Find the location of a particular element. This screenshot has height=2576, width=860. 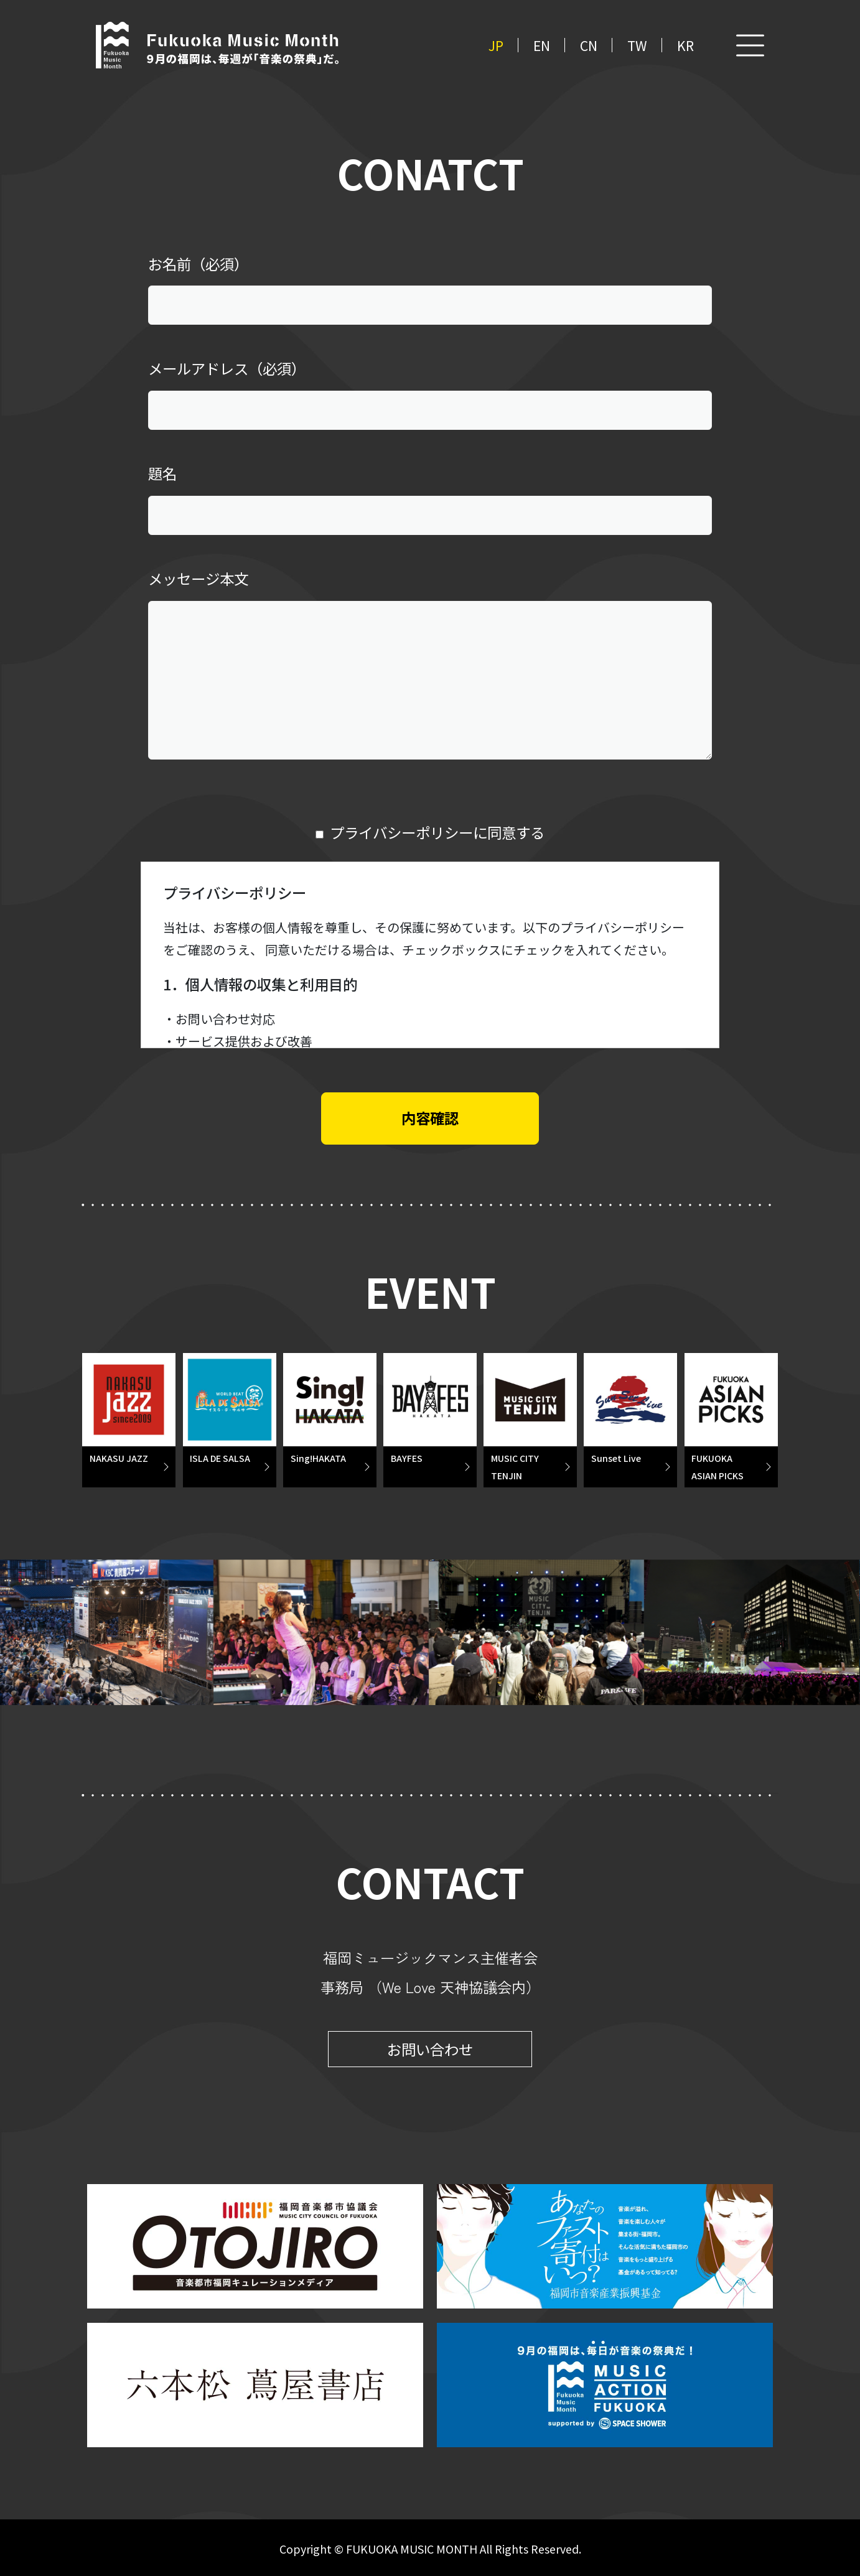

CN is located at coordinates (588, 45).